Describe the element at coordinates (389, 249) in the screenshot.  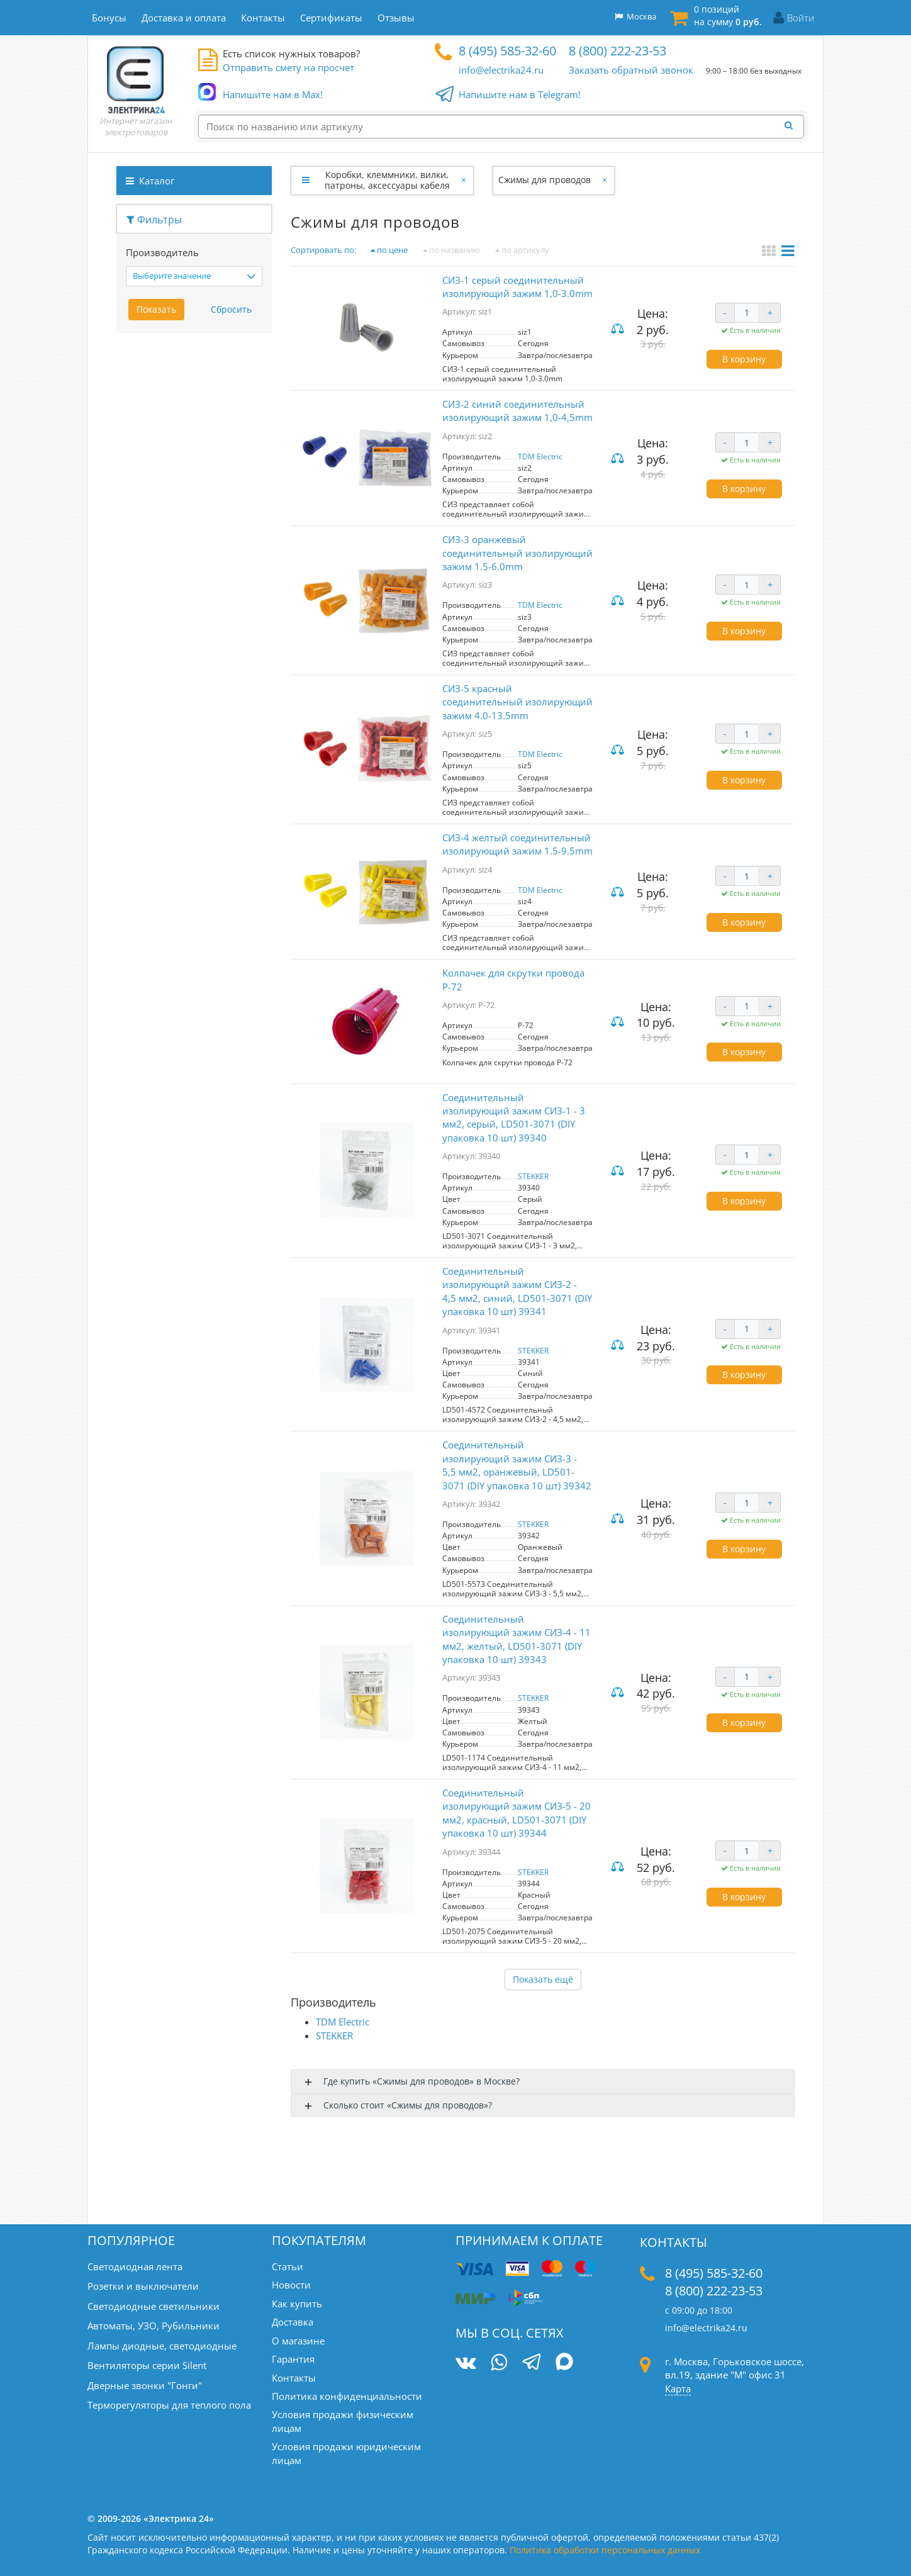
I see `по цене` at that location.